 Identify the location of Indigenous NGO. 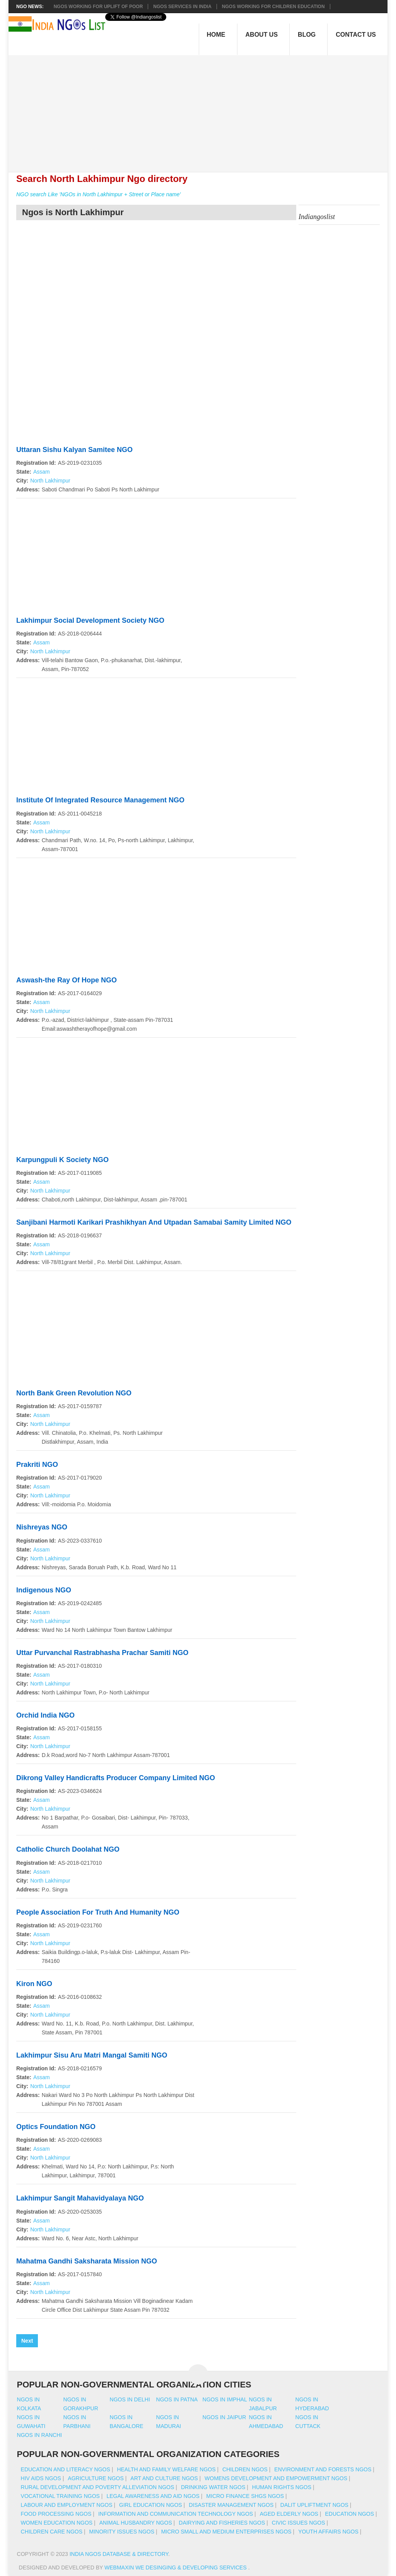
(43, 1590).